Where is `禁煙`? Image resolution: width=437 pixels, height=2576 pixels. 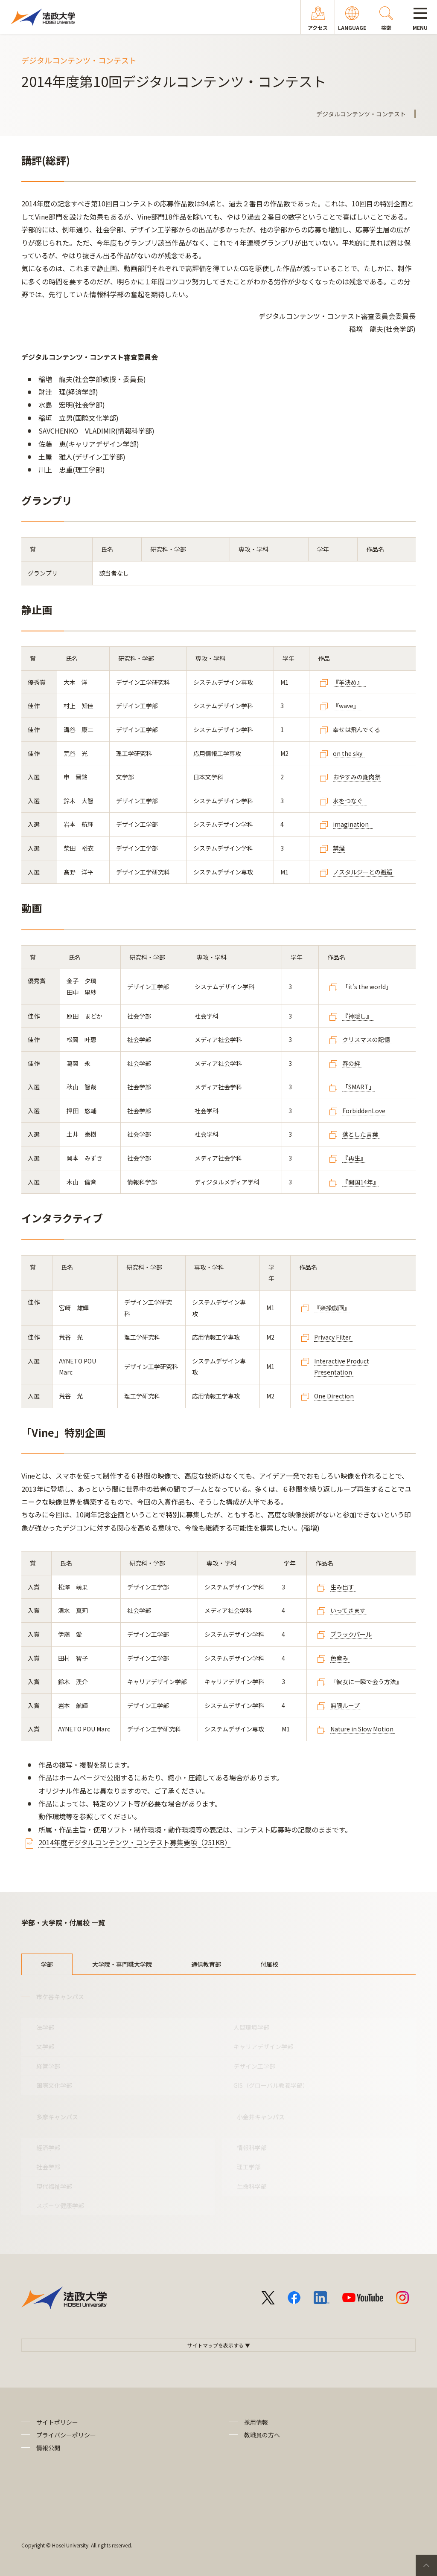 禁煙 is located at coordinates (339, 848).